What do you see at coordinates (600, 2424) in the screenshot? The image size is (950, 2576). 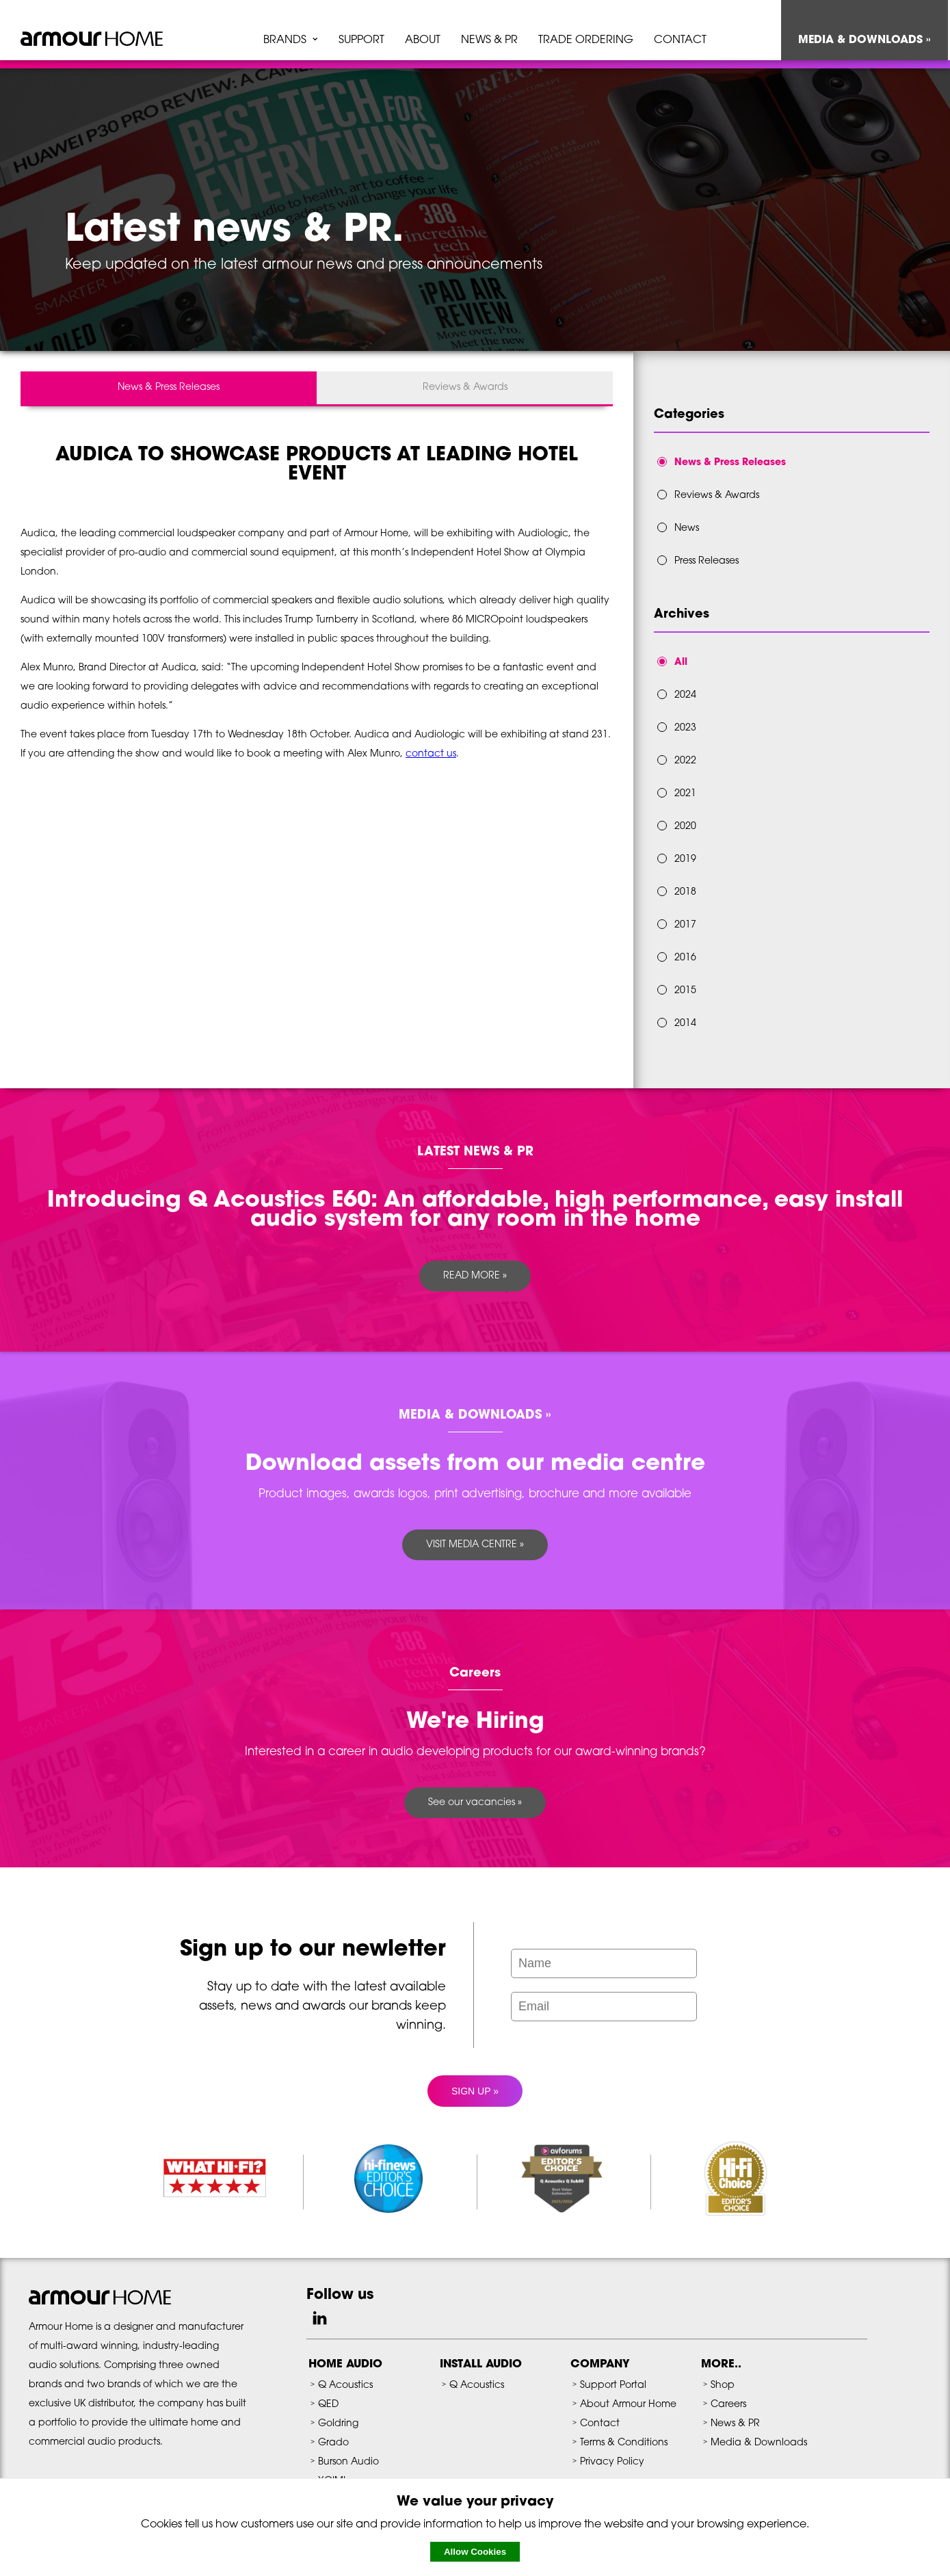 I see `Contact` at bounding box center [600, 2424].